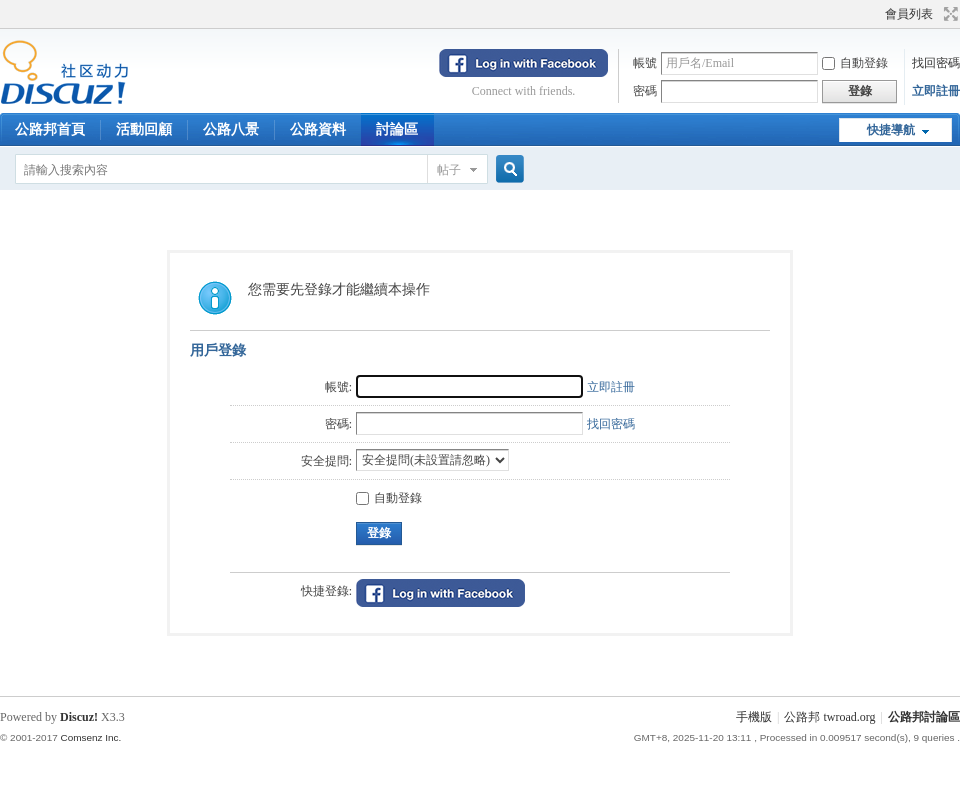  What do you see at coordinates (855, 63) in the screenshot?
I see `自動登錄` at bounding box center [855, 63].